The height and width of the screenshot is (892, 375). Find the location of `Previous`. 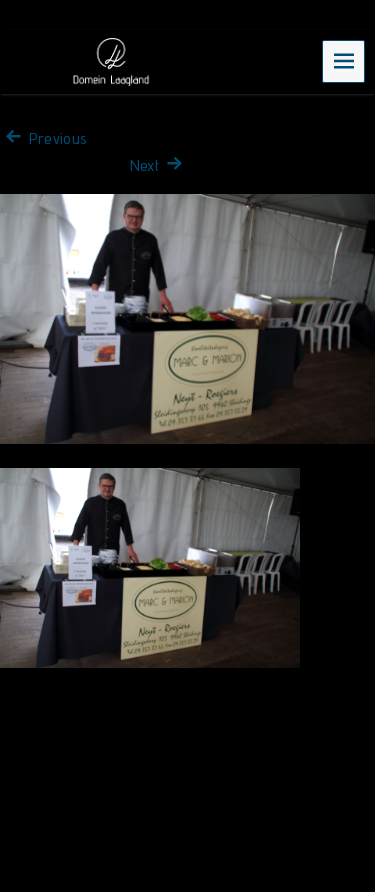

Previous is located at coordinates (43, 138).